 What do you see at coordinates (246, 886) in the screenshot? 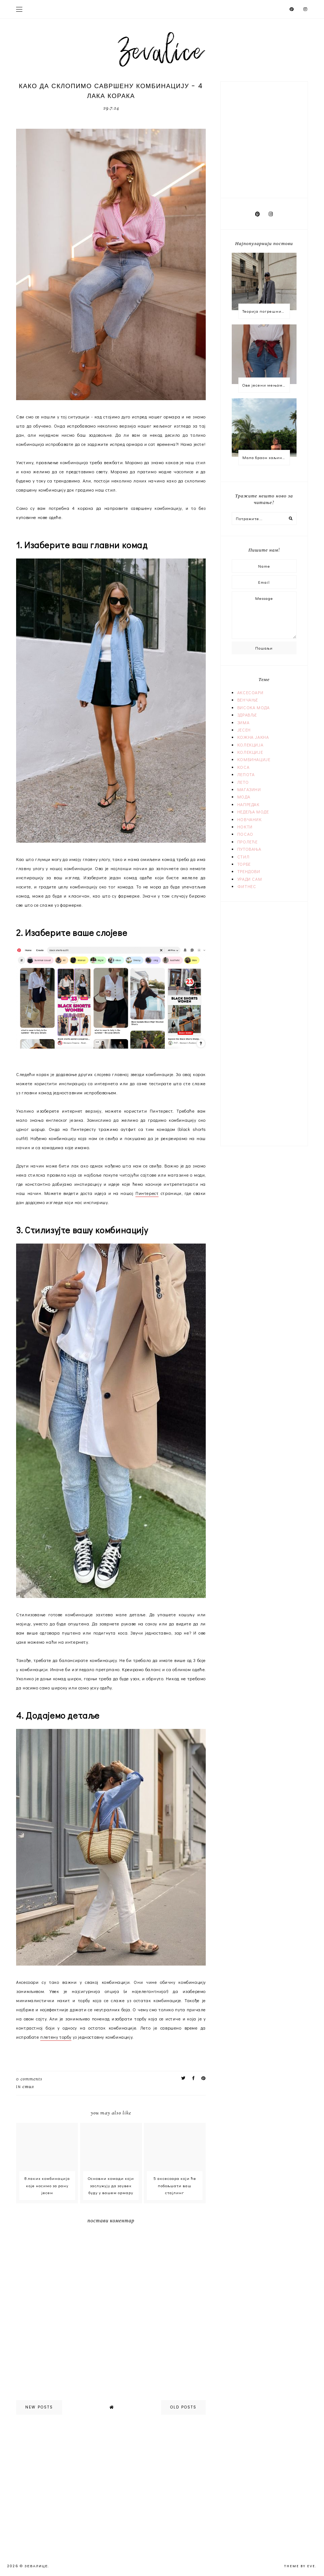
I see `ФИТНЕС` at bounding box center [246, 886].